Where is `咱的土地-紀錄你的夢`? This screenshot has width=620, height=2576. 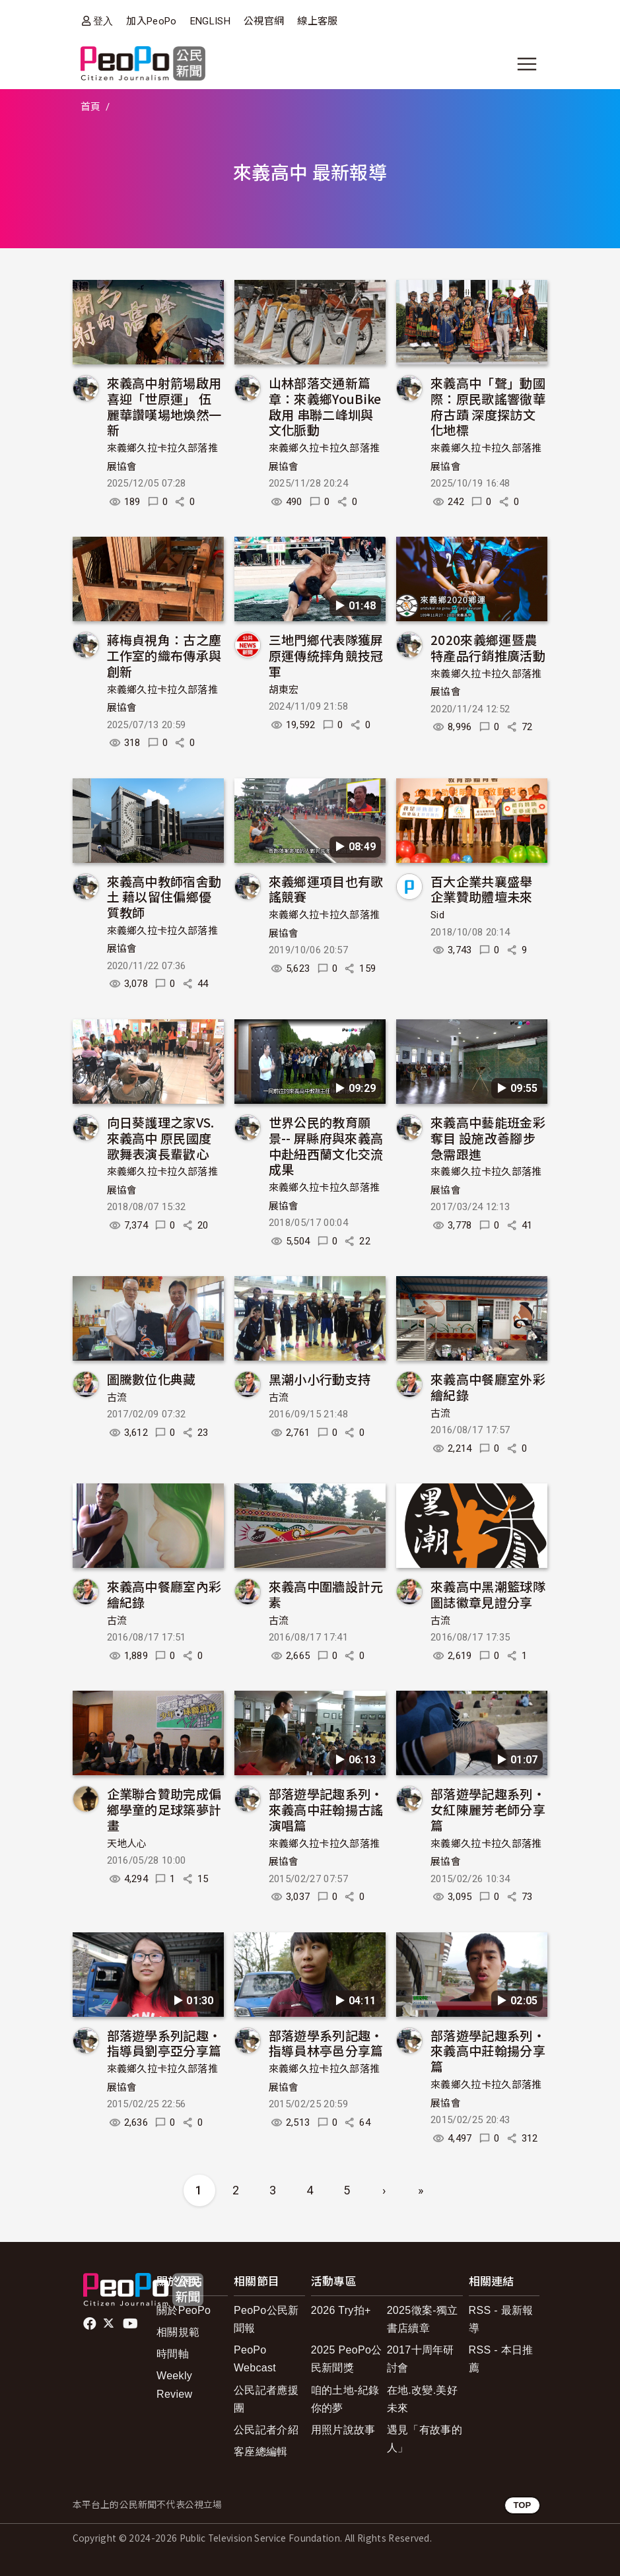 咱的土地-紀錄你的夢 is located at coordinates (345, 2399).